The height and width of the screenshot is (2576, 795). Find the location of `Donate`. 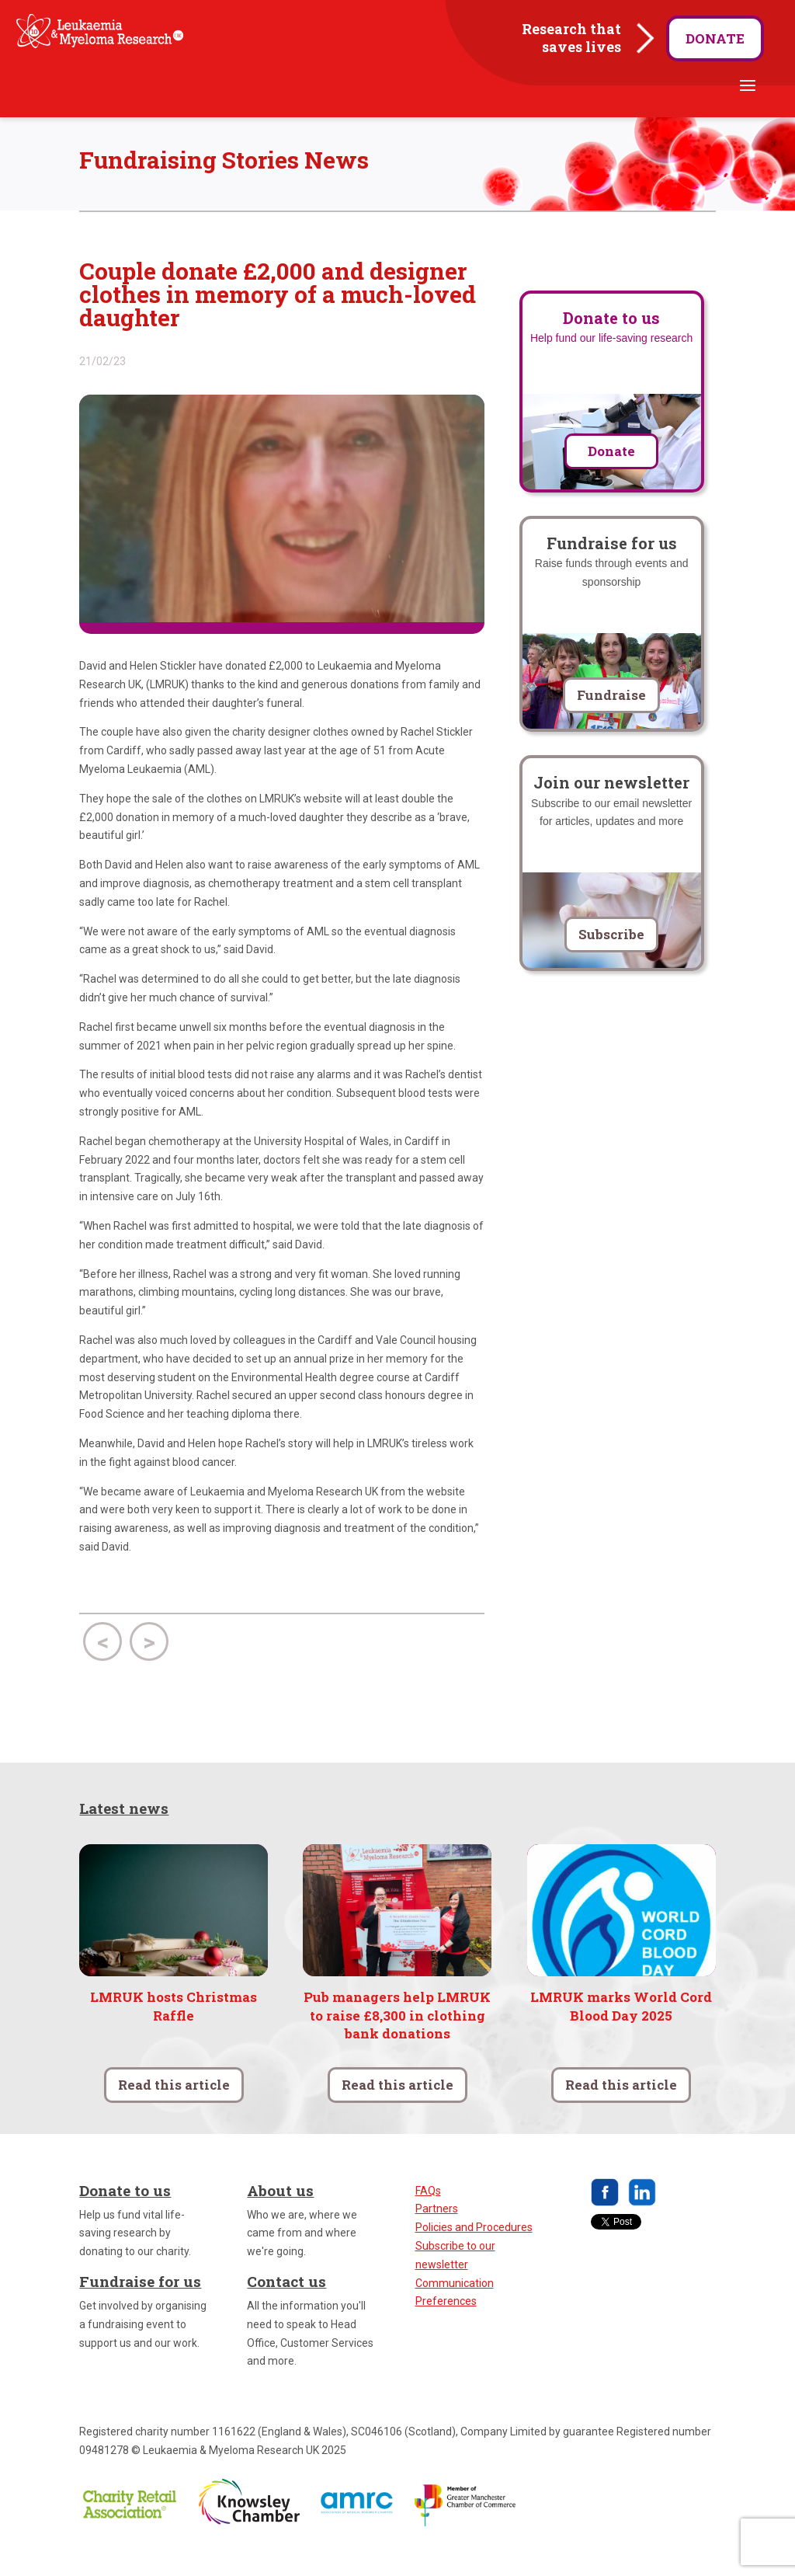

Donate is located at coordinates (715, 38).